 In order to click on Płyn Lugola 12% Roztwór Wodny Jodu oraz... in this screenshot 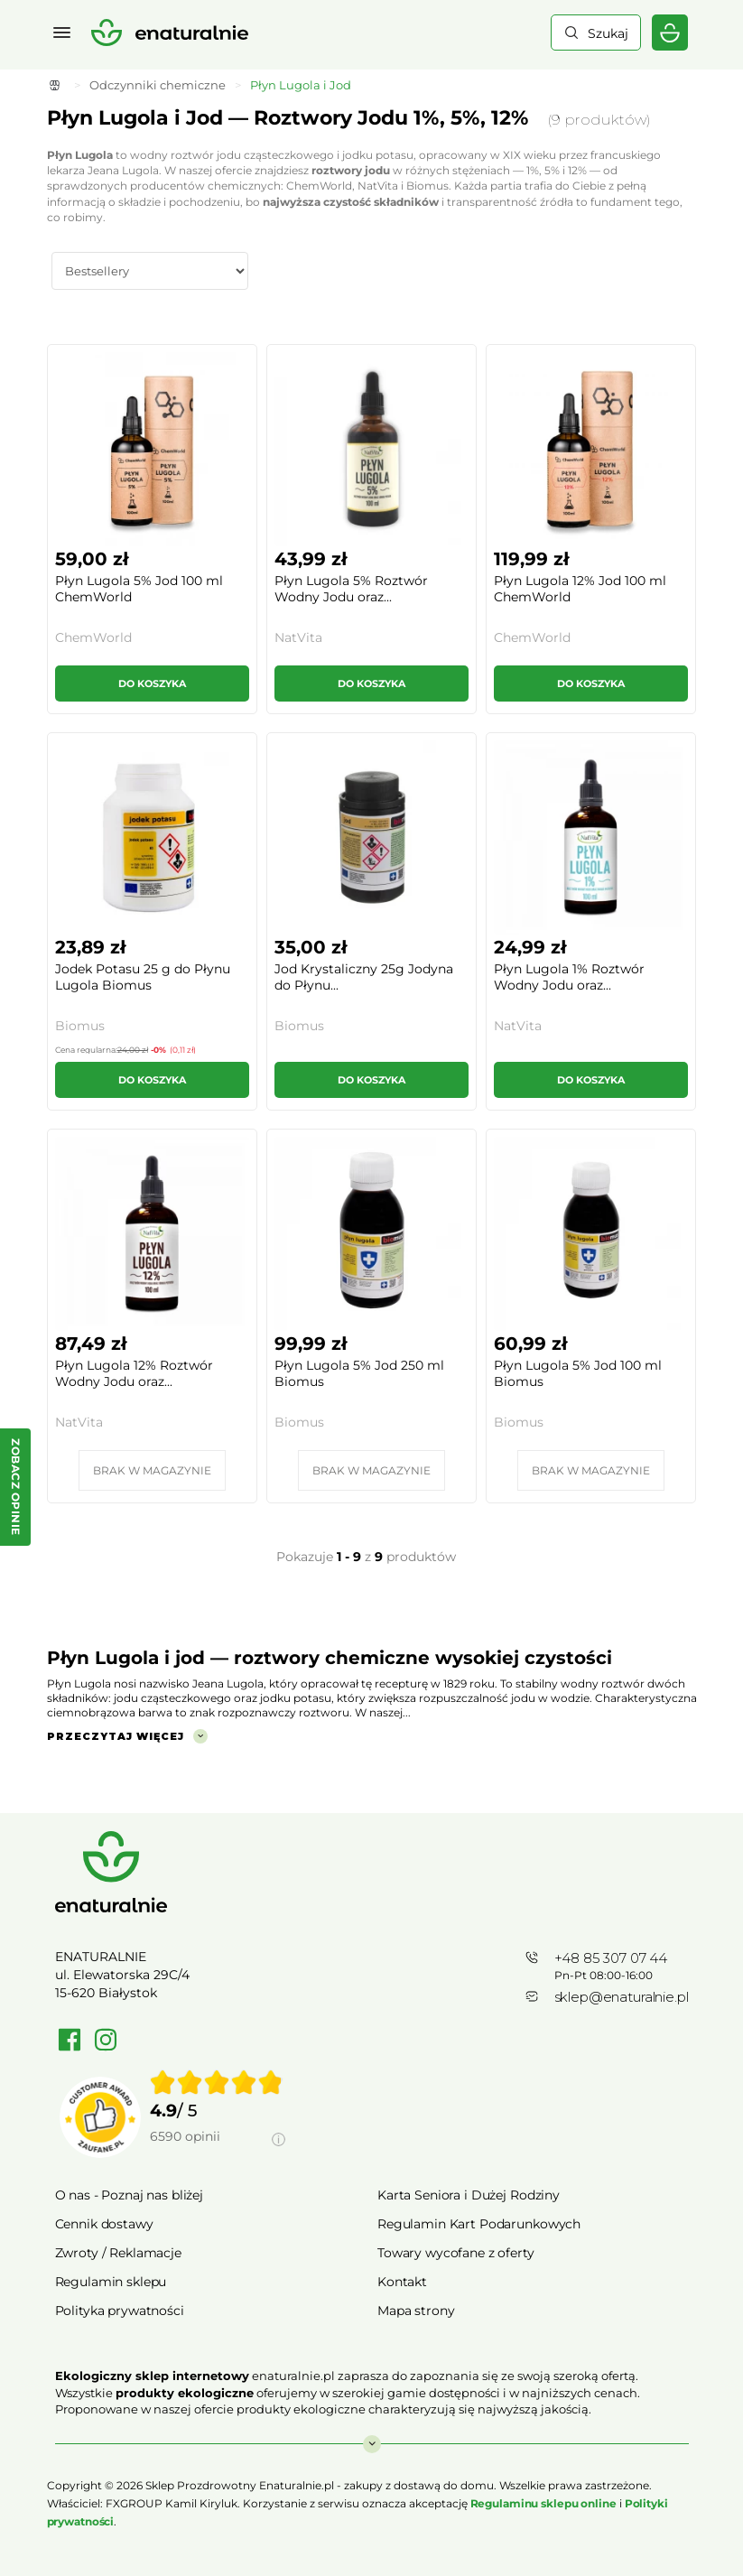, I will do `click(134, 1373)`.